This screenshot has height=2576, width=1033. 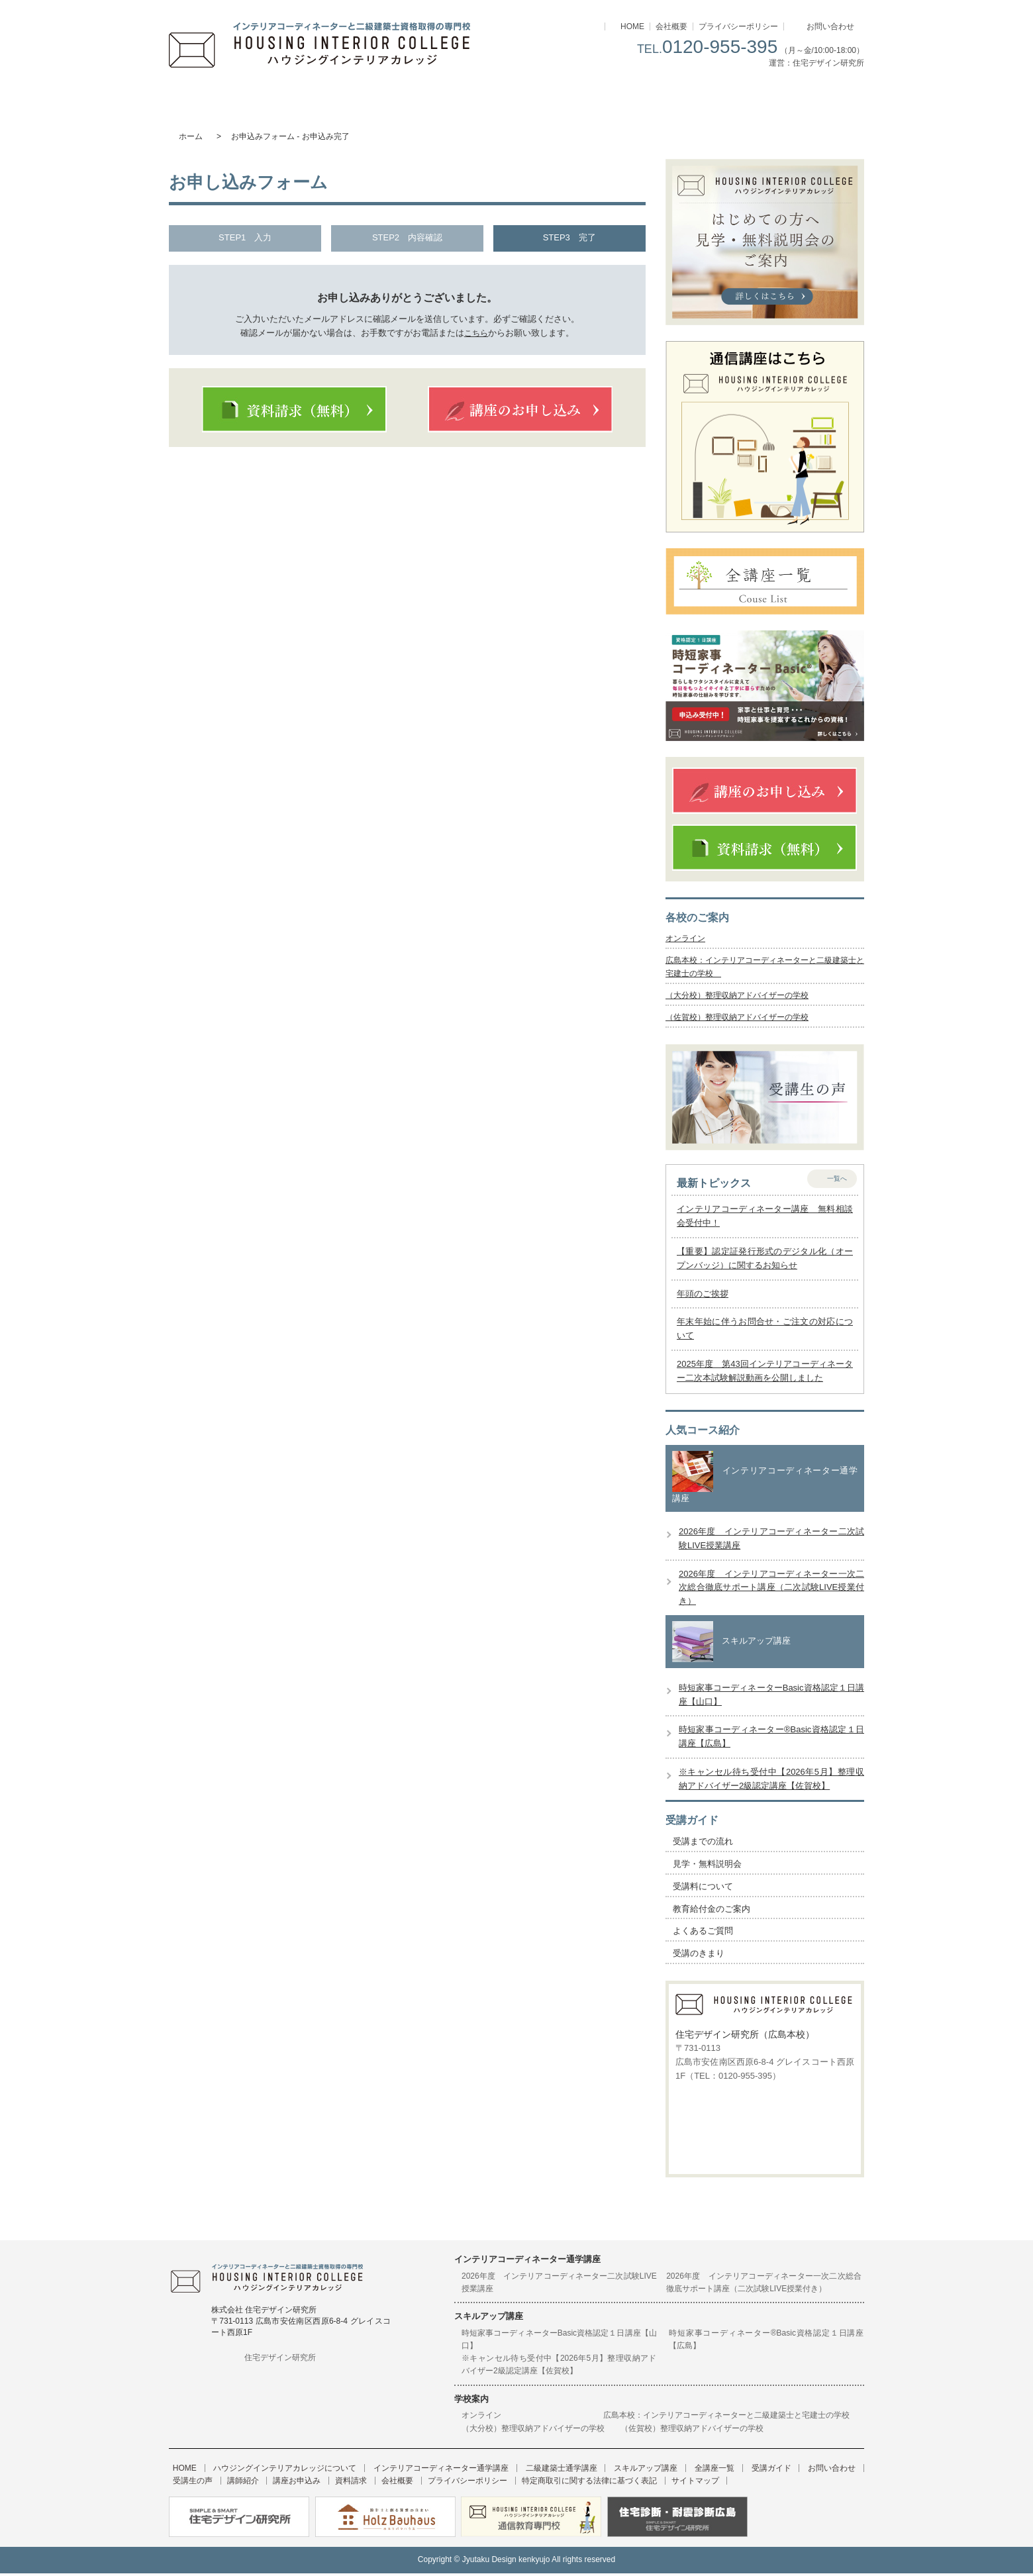 I want to click on 講師紹介, so click(x=185, y=2484).